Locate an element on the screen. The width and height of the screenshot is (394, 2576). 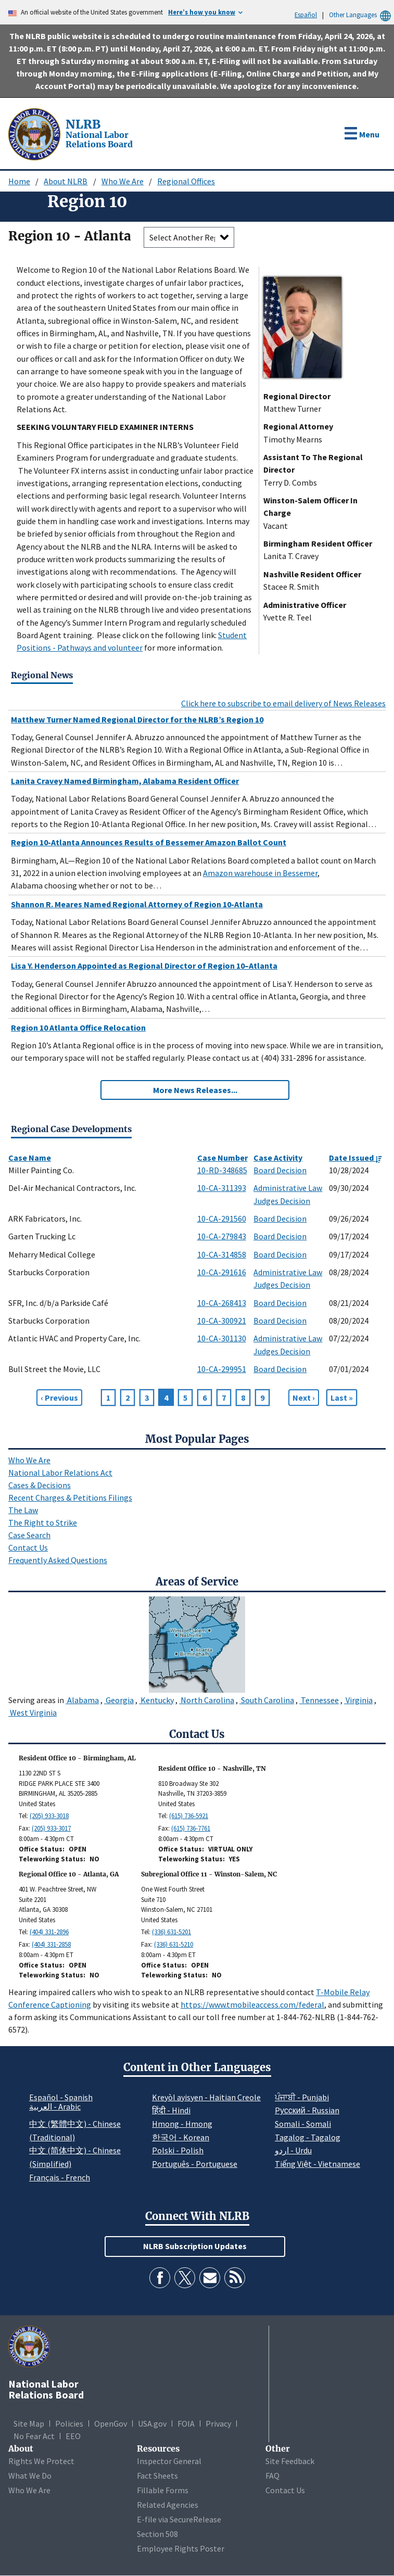
E-file via SecureRelease is located at coordinates (179, 2519).